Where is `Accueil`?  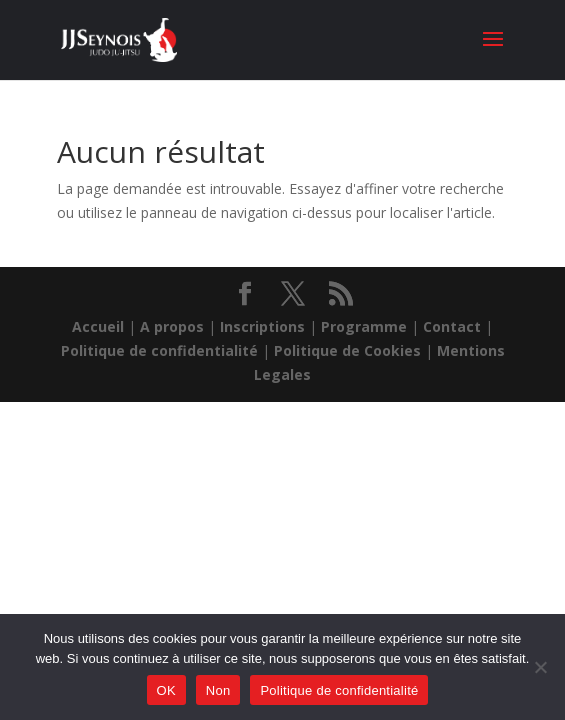 Accueil is located at coordinates (98, 326).